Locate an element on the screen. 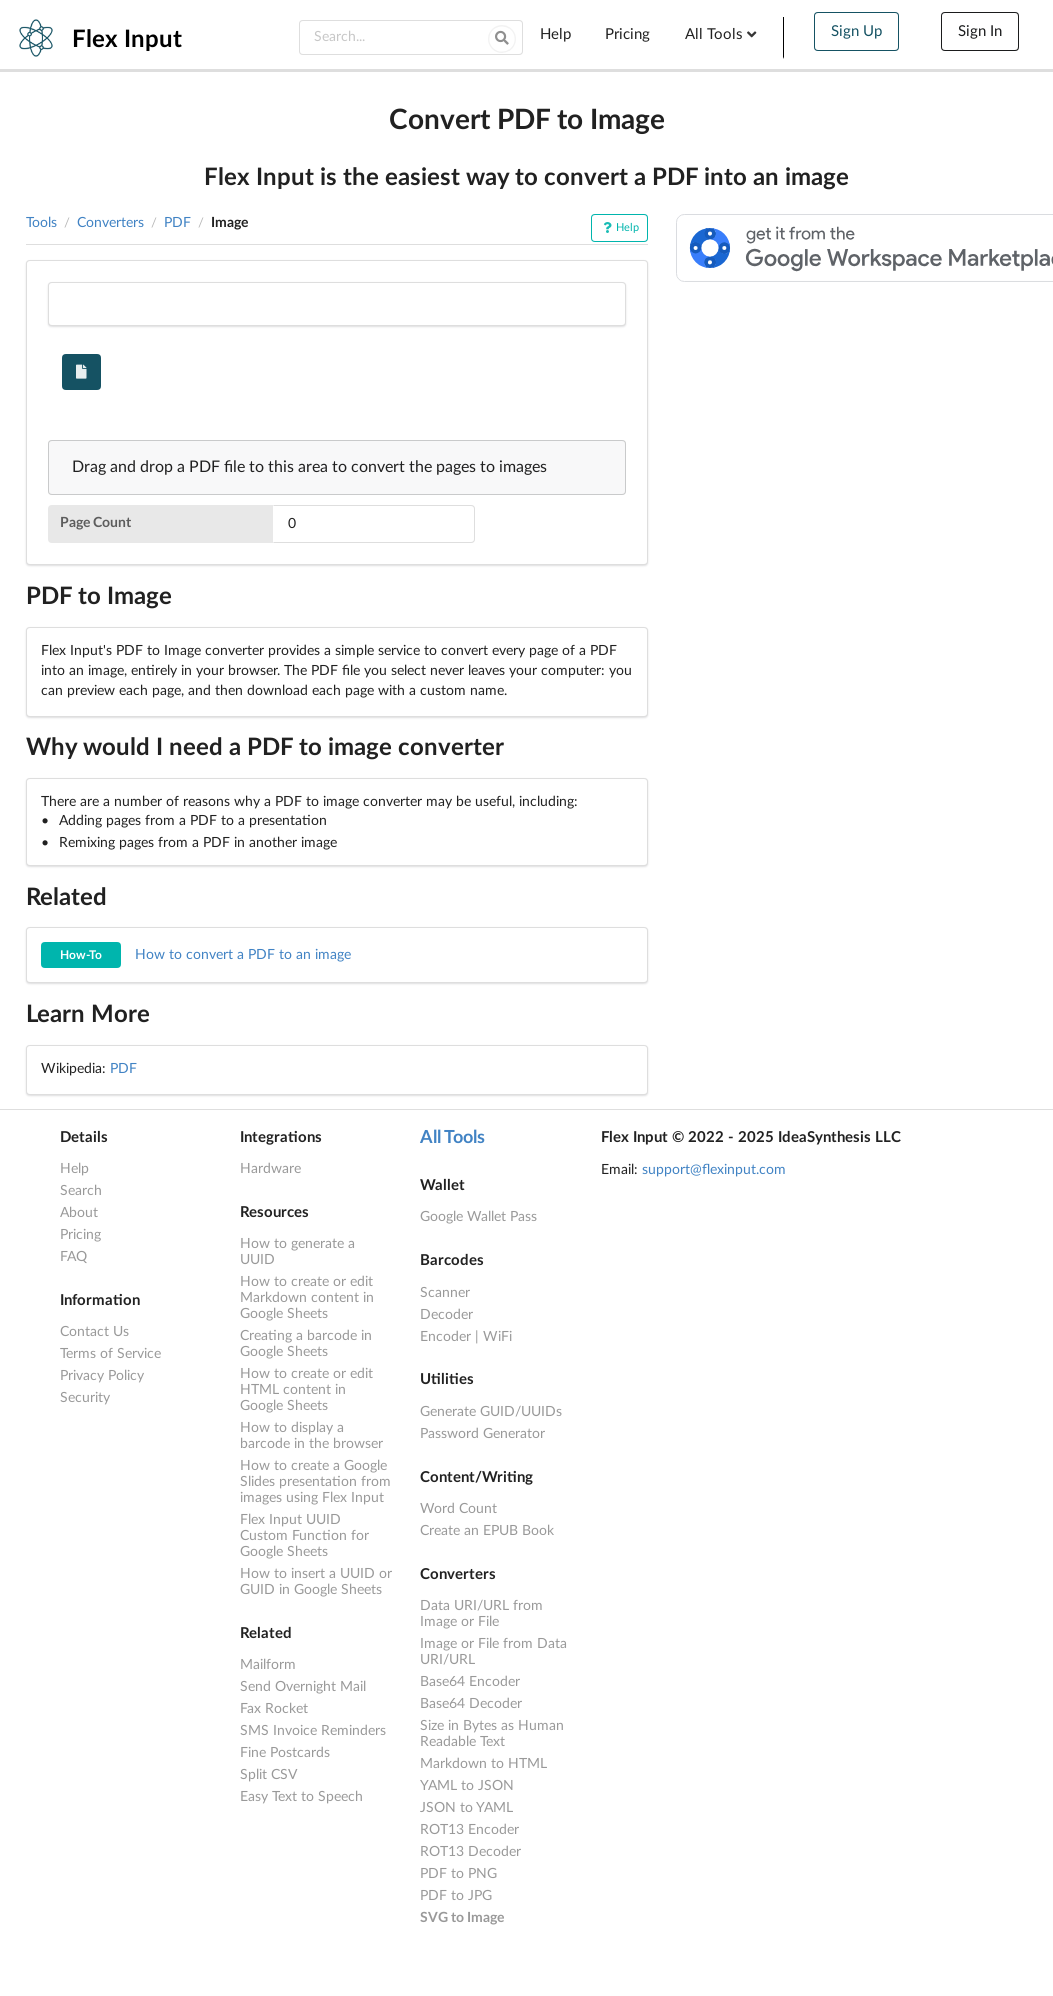 The height and width of the screenshot is (1996, 1053). Word Count is located at coordinates (458, 1509).